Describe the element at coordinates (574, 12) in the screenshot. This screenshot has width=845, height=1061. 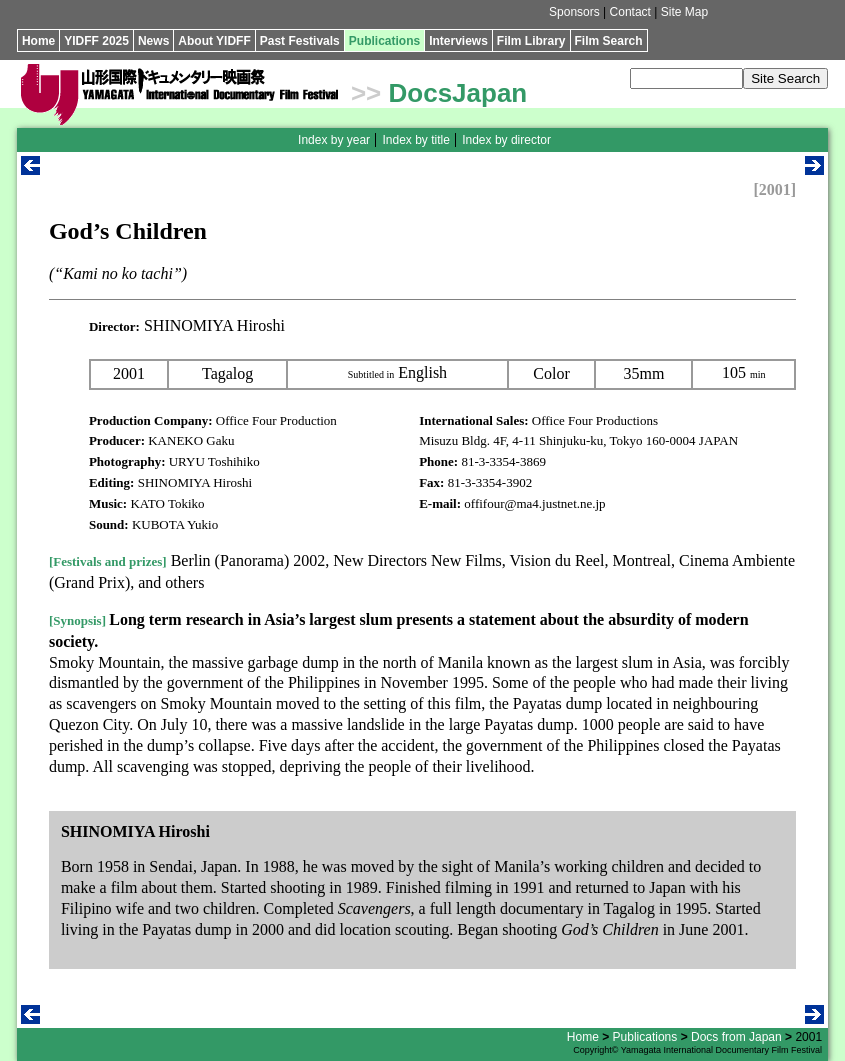
I see `Sponsors` at that location.